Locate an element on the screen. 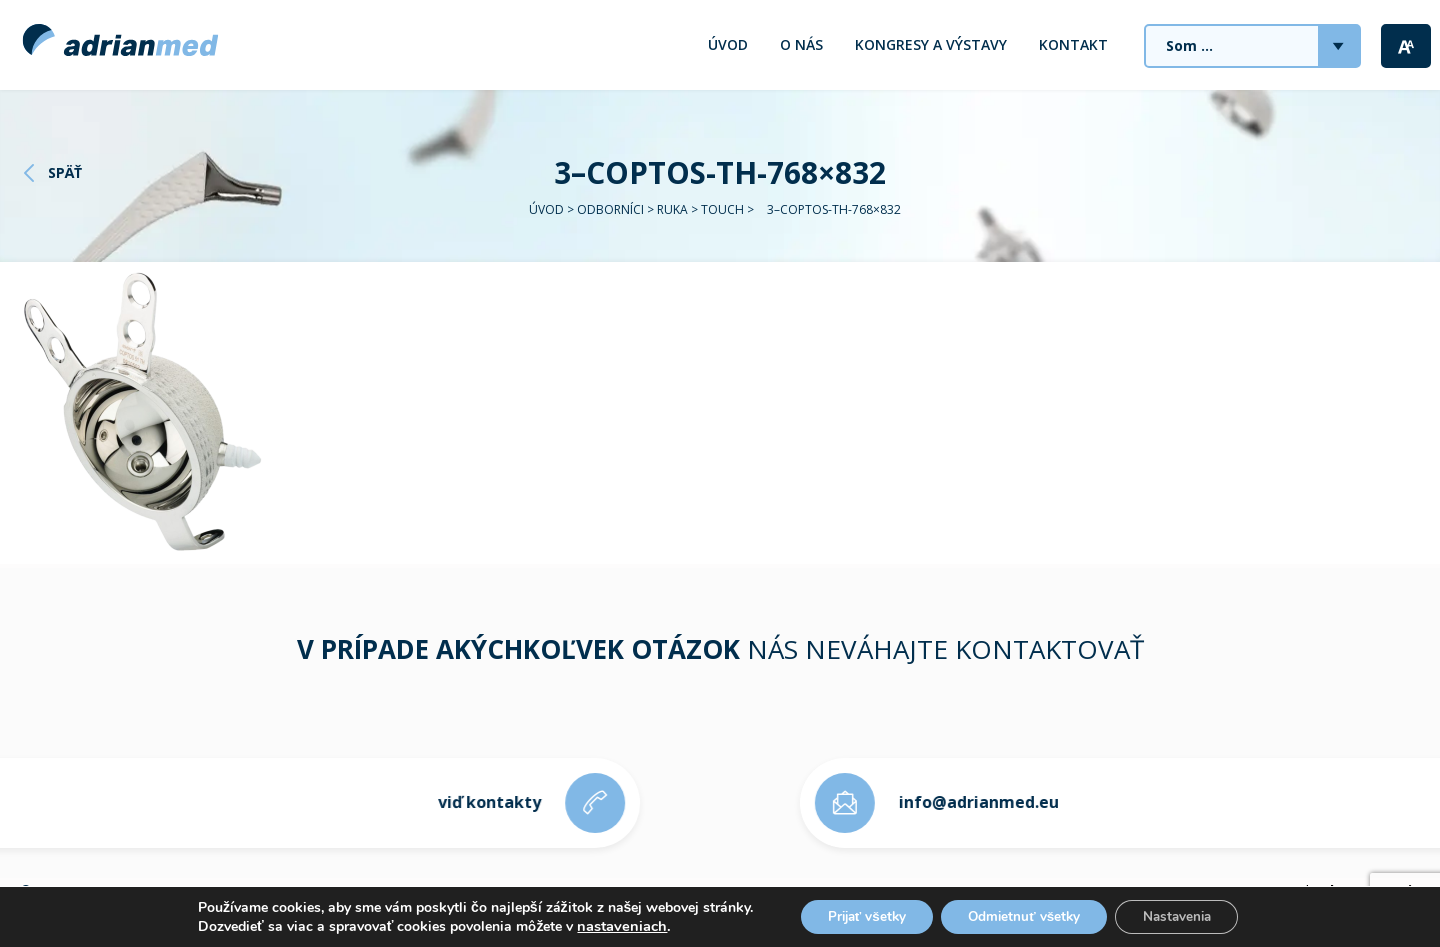  O nás is located at coordinates (801, 44).